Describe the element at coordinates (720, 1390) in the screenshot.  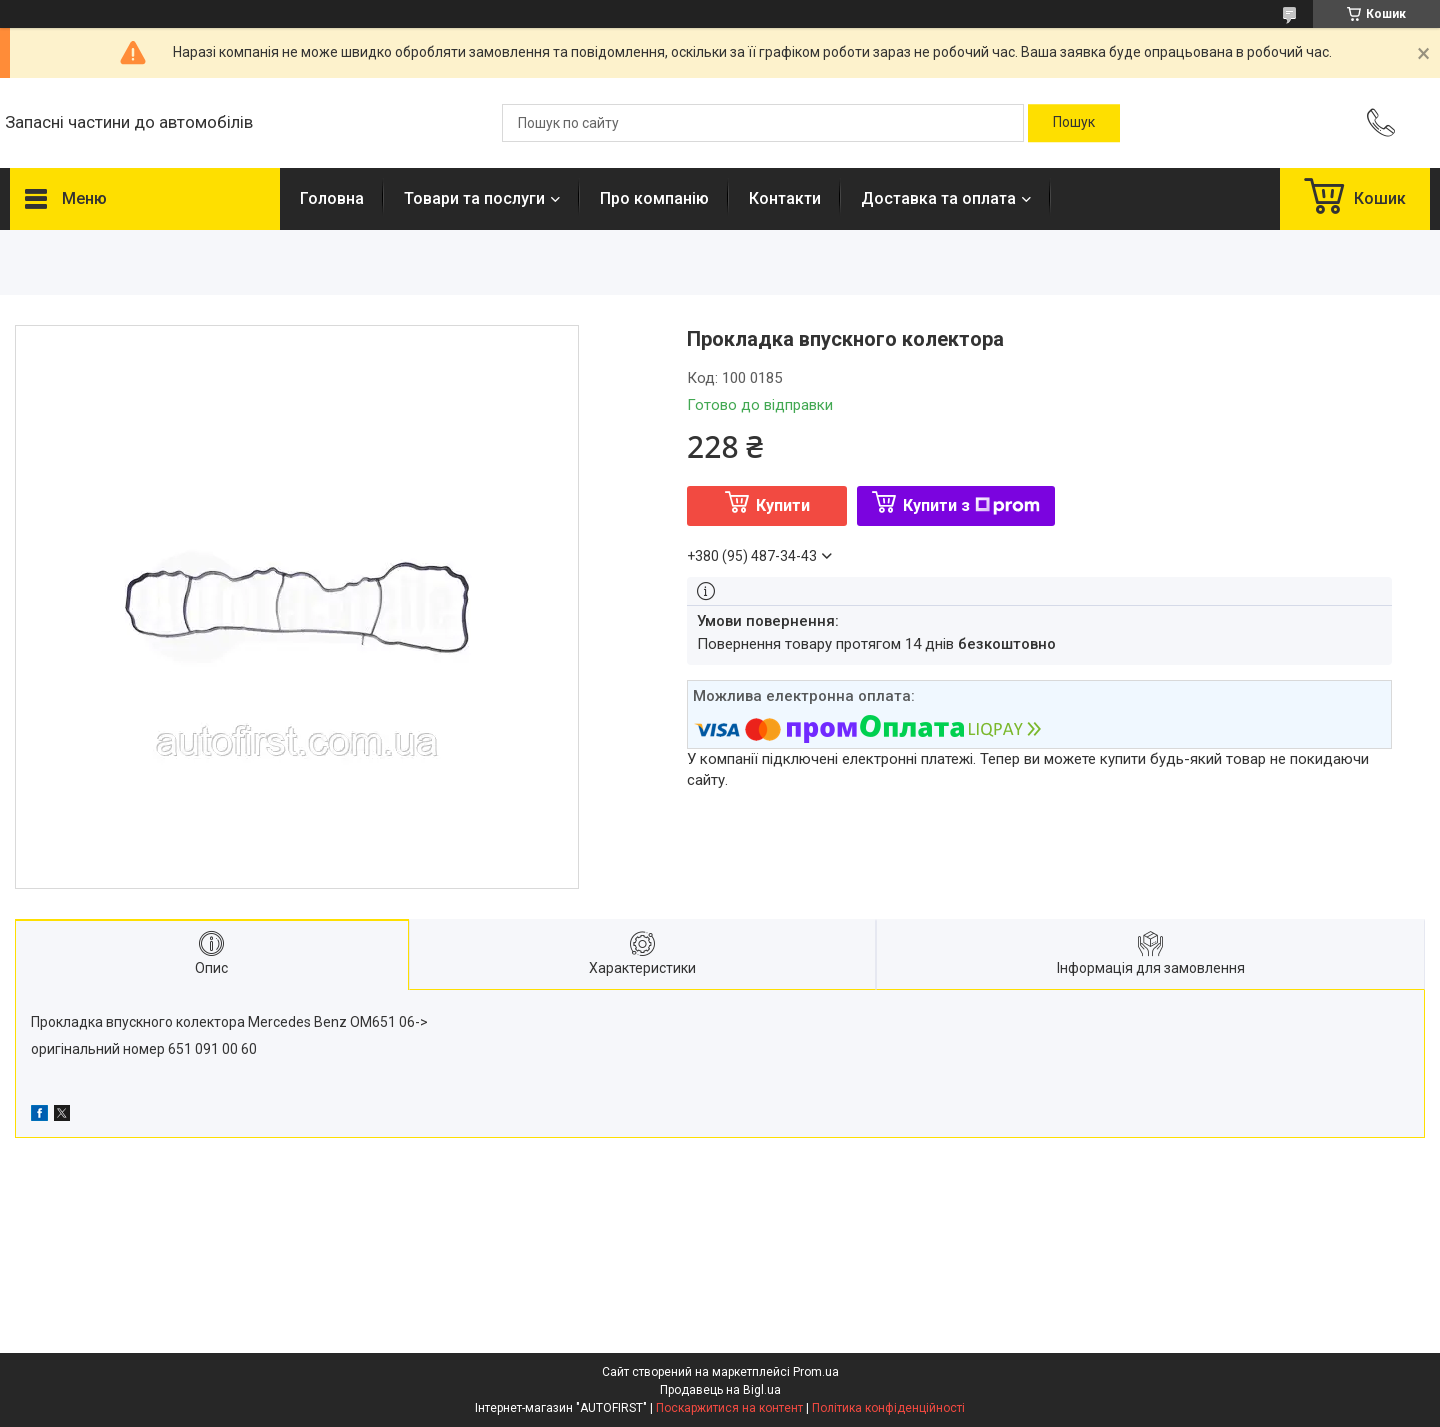
I see `Продавець на Bigl.ua` at that location.